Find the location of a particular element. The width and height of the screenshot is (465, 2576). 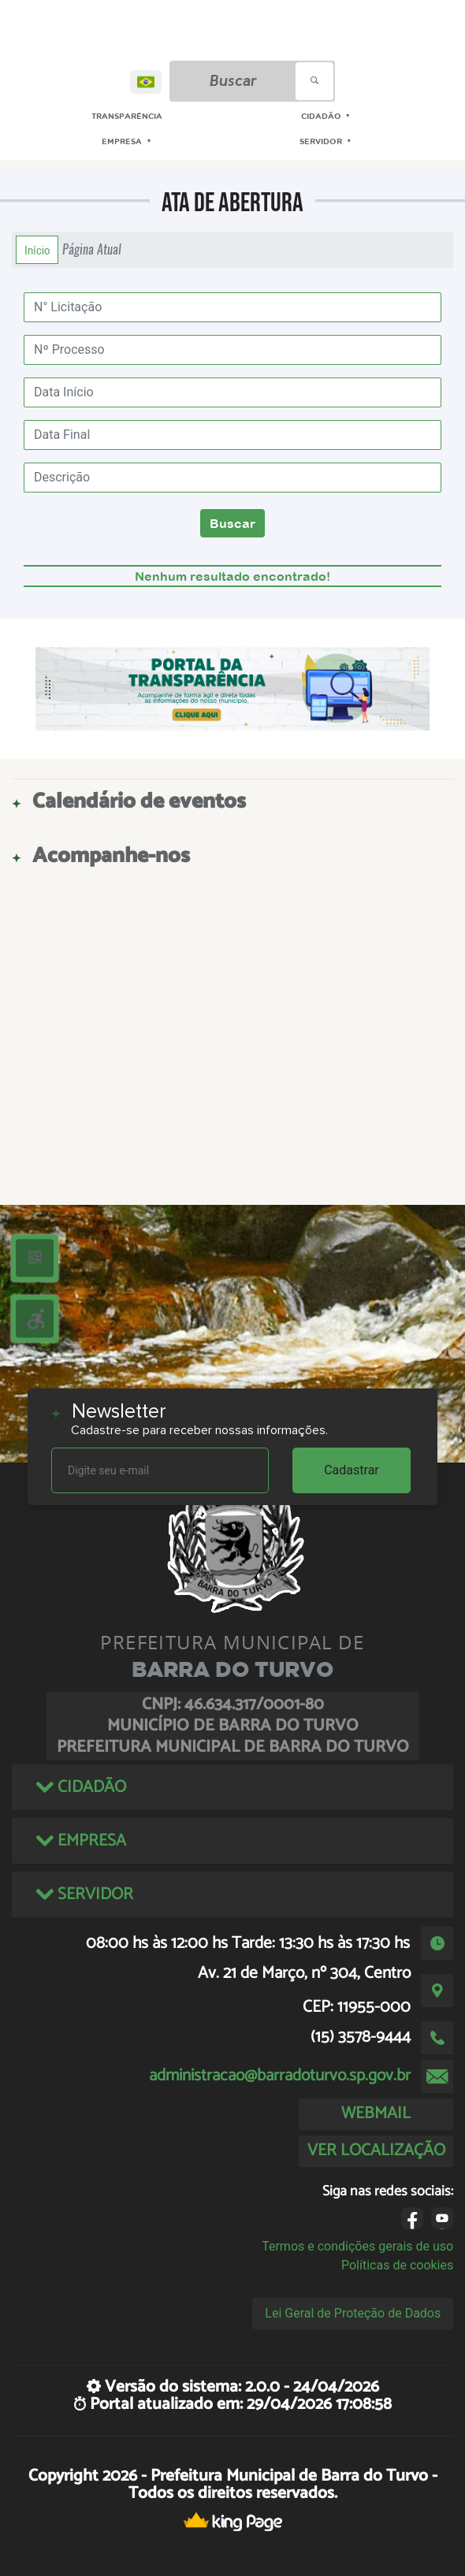

Lei Geral de Proteção de Dados is located at coordinates (353, 2313).